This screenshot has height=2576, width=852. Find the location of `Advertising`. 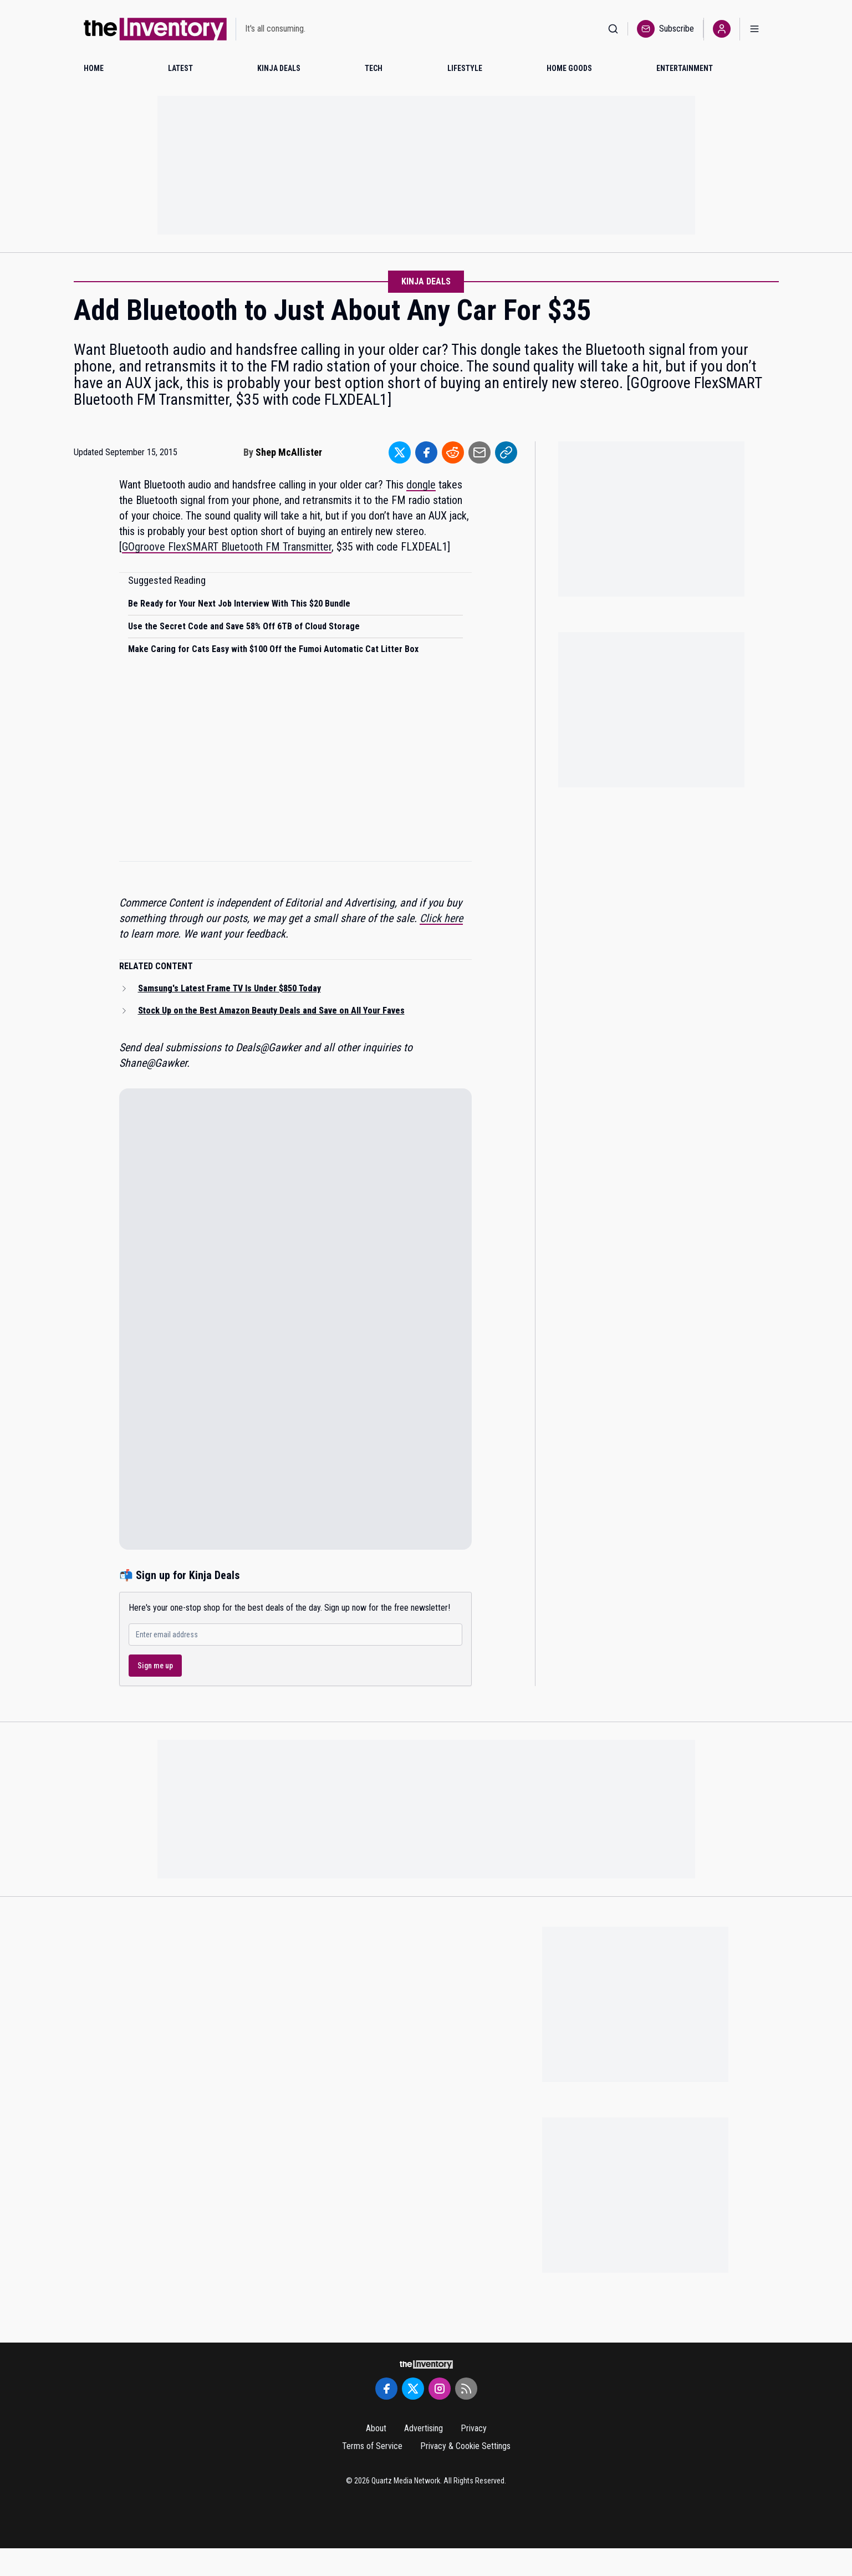

Advertising is located at coordinates (423, 2428).